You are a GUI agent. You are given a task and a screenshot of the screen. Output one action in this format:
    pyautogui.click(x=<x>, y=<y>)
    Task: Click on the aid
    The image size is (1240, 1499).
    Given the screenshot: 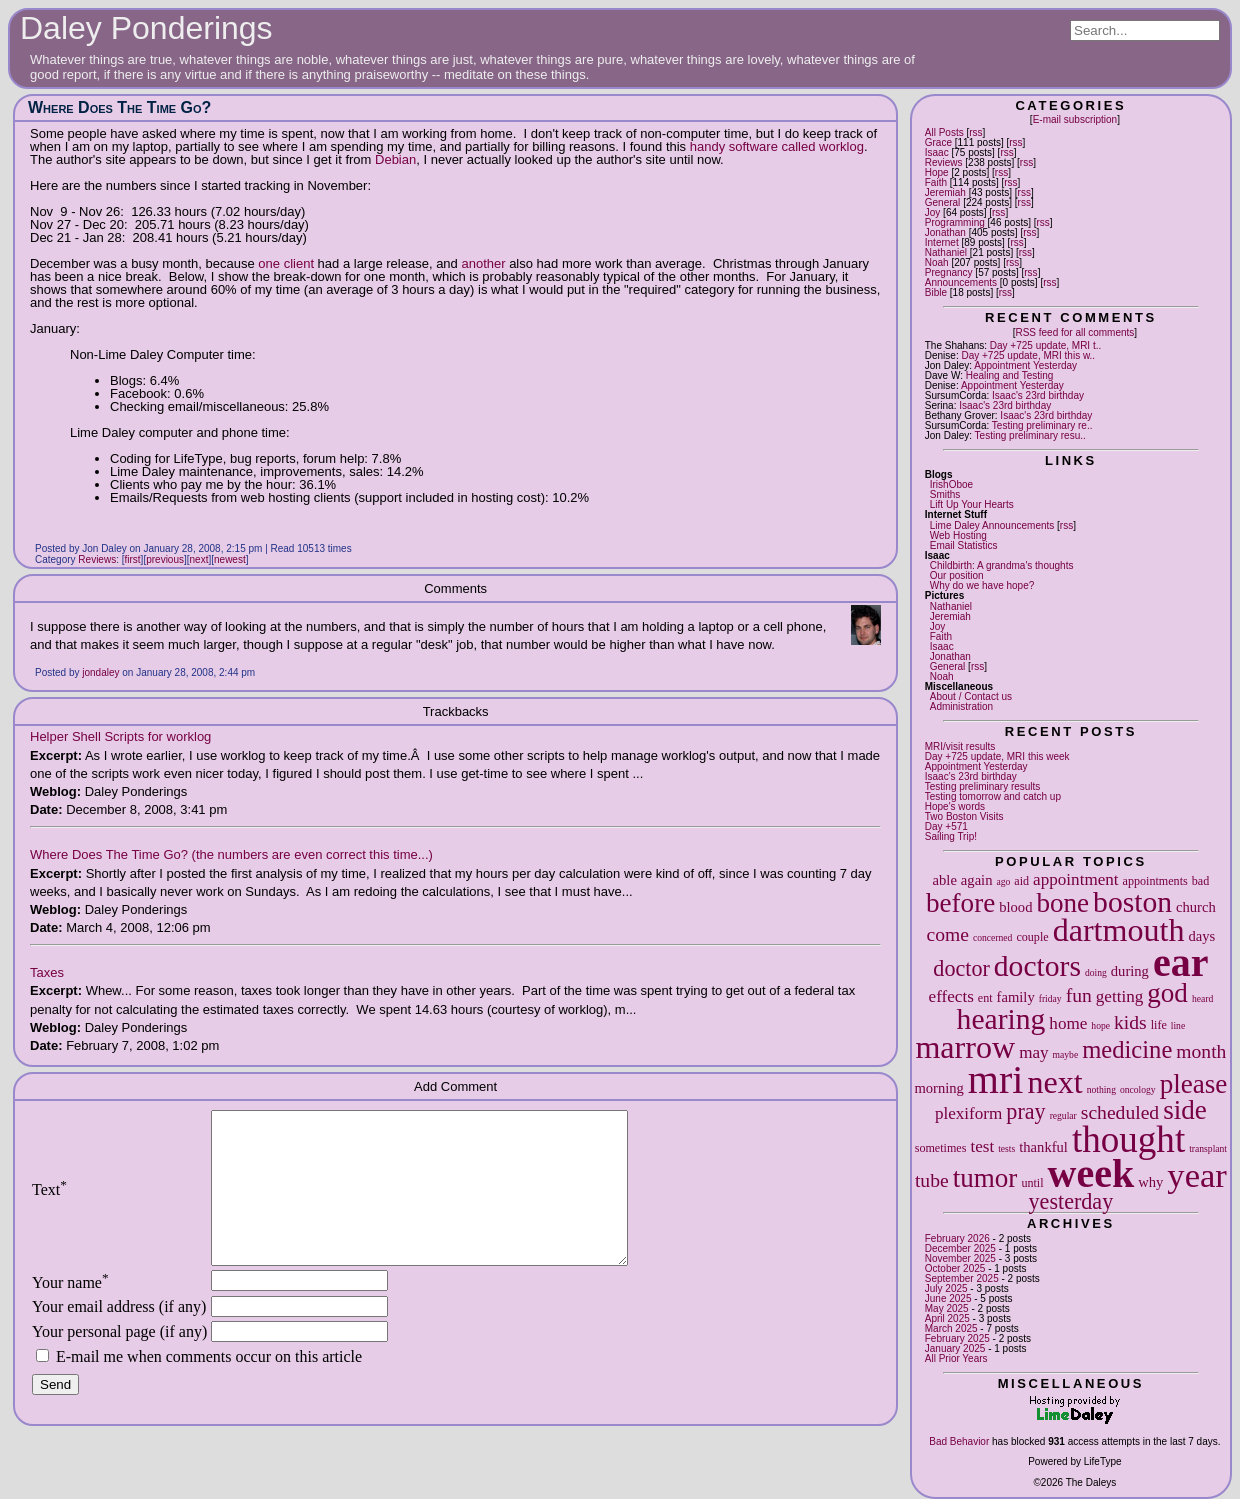 What is the action you would take?
    pyautogui.click(x=1021, y=881)
    